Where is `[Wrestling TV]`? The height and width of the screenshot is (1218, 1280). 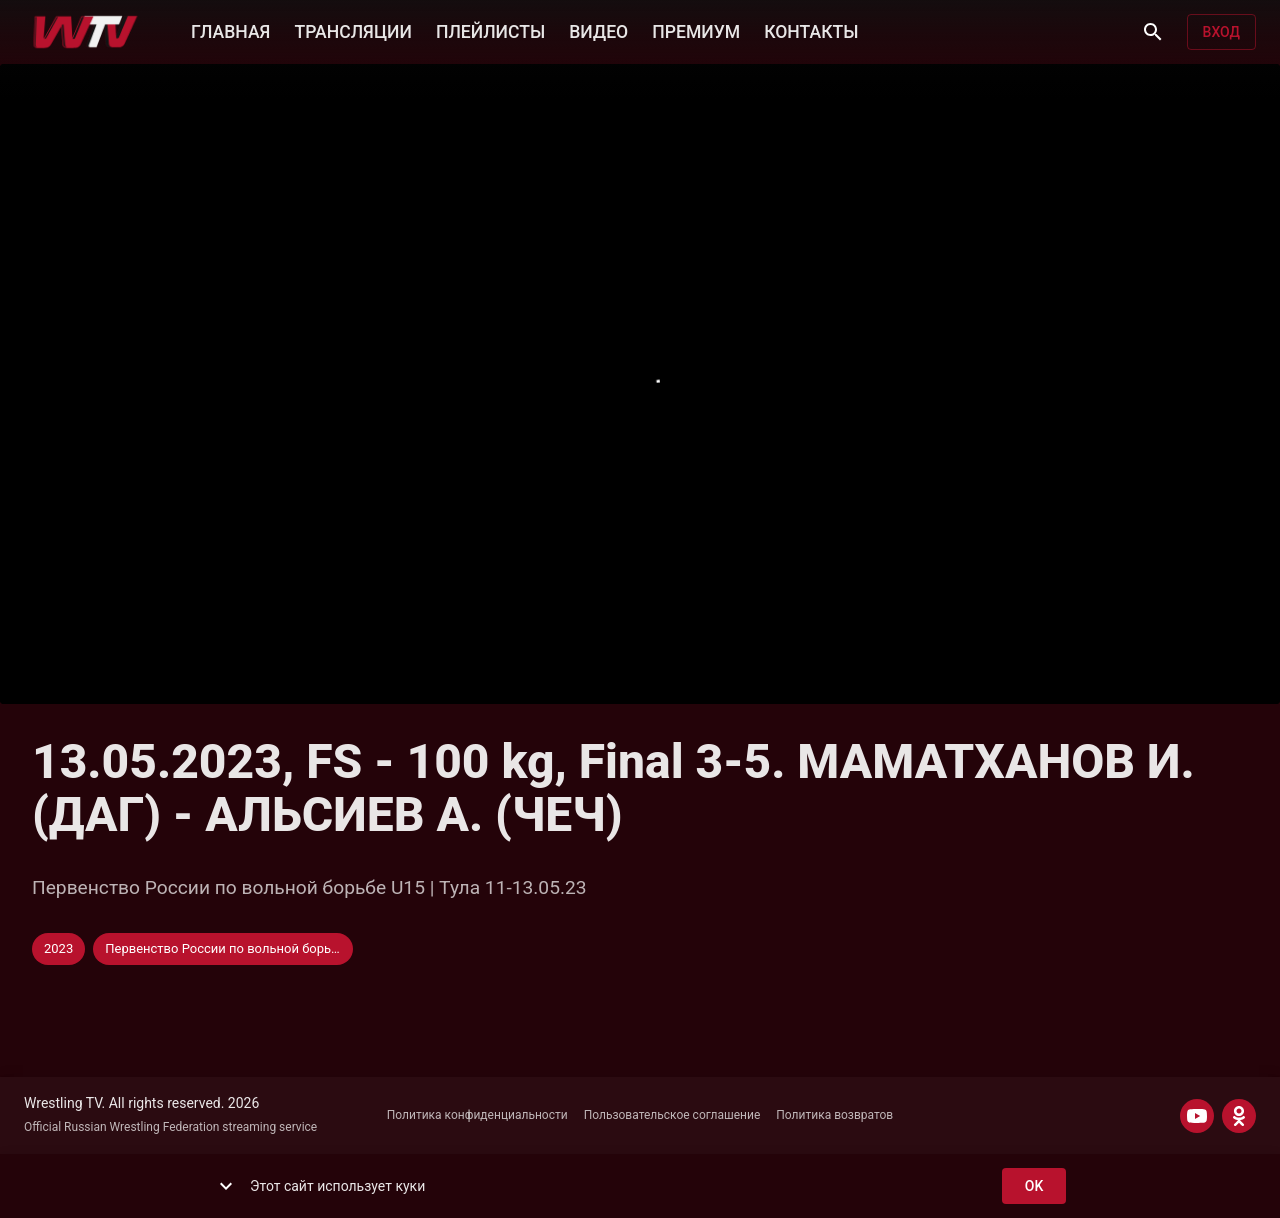 [Wrestling TV] is located at coordinates (85, 32).